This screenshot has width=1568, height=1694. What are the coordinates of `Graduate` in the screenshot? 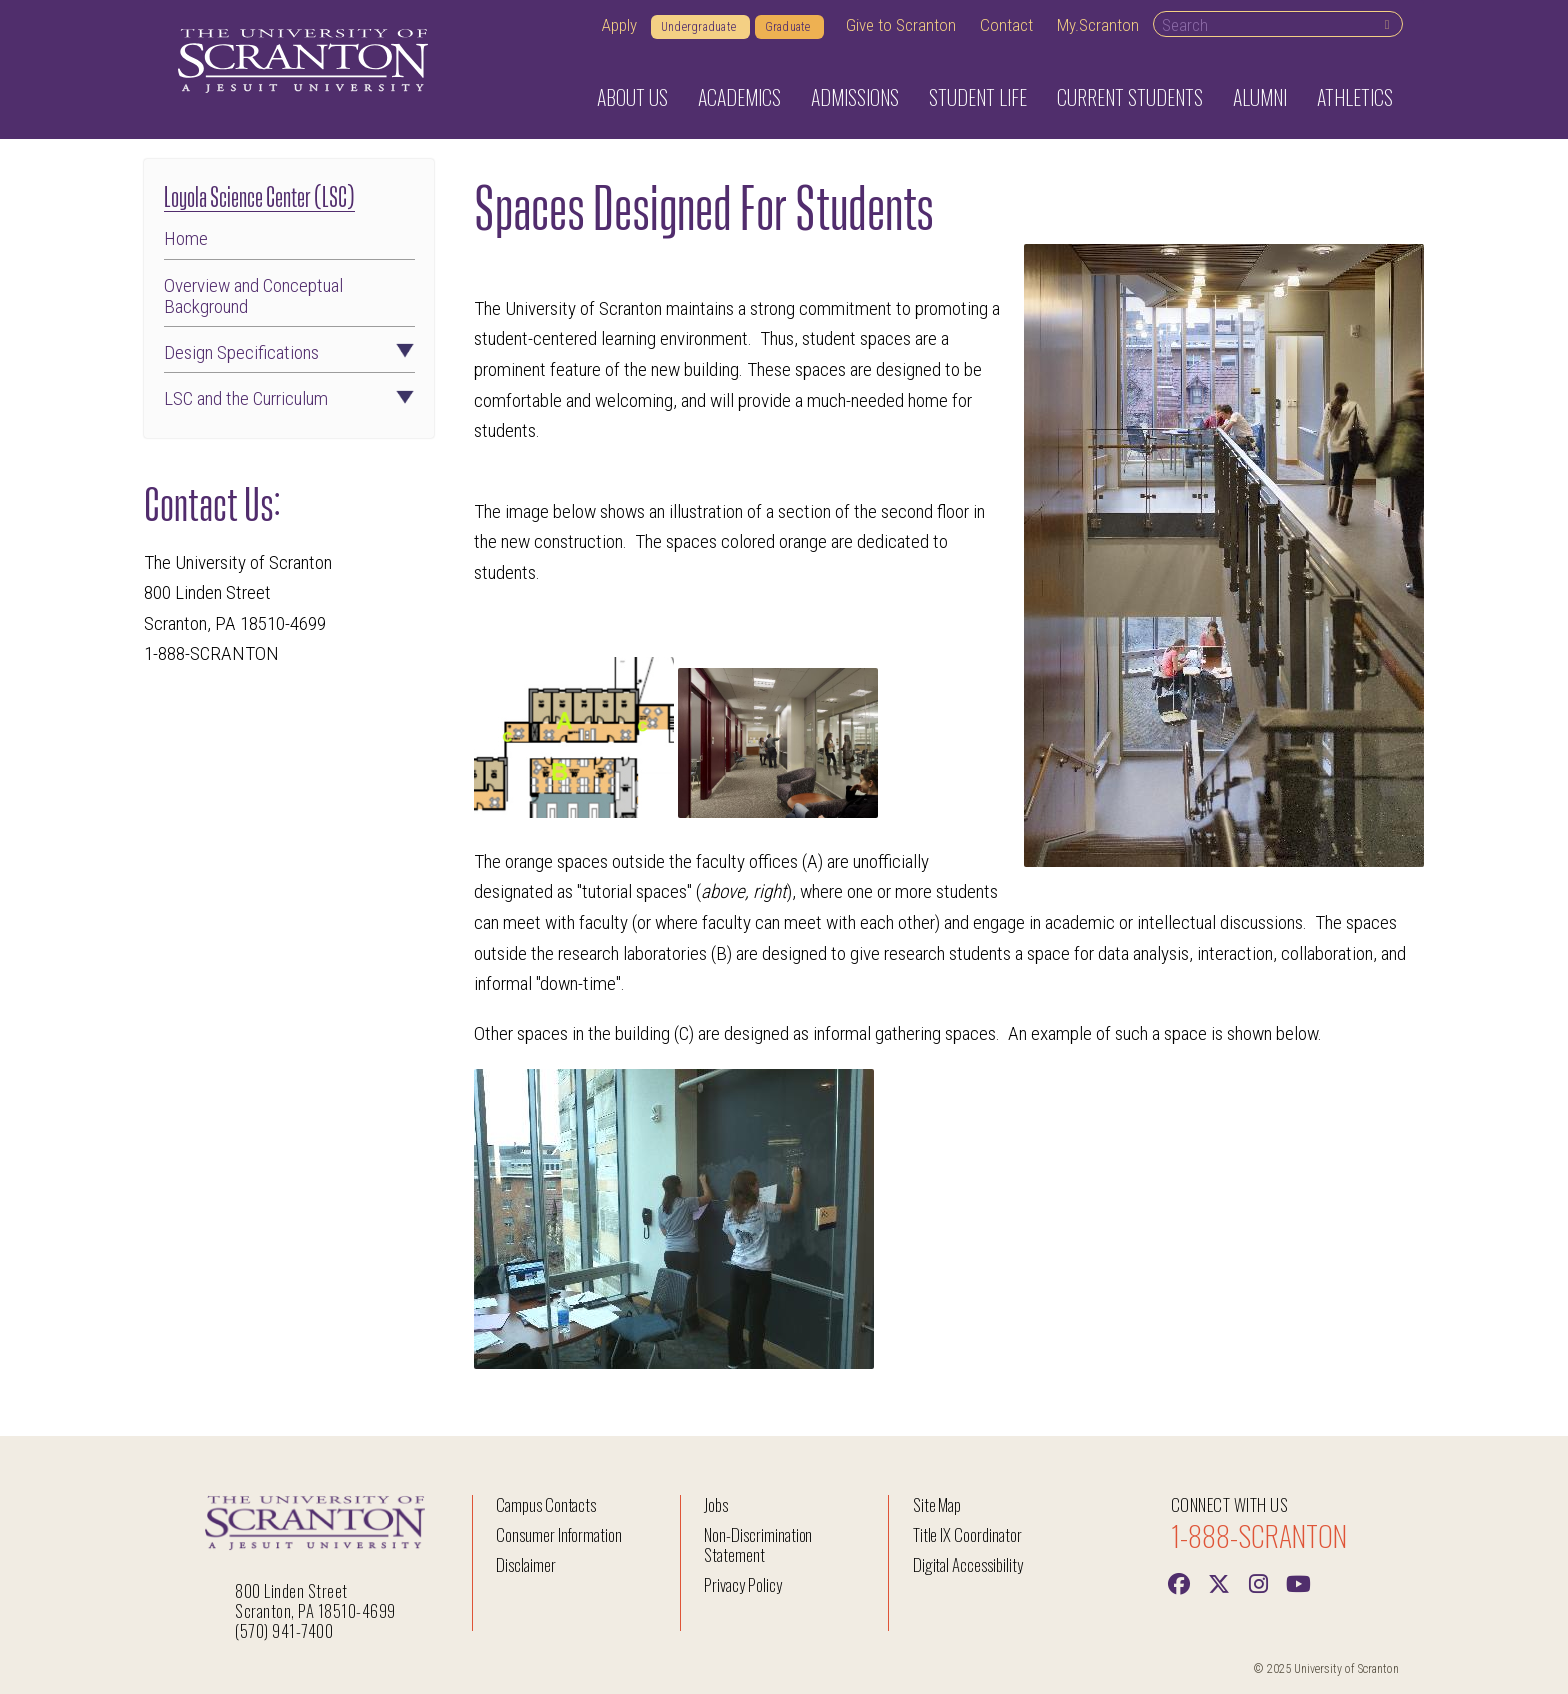 It's located at (789, 27).